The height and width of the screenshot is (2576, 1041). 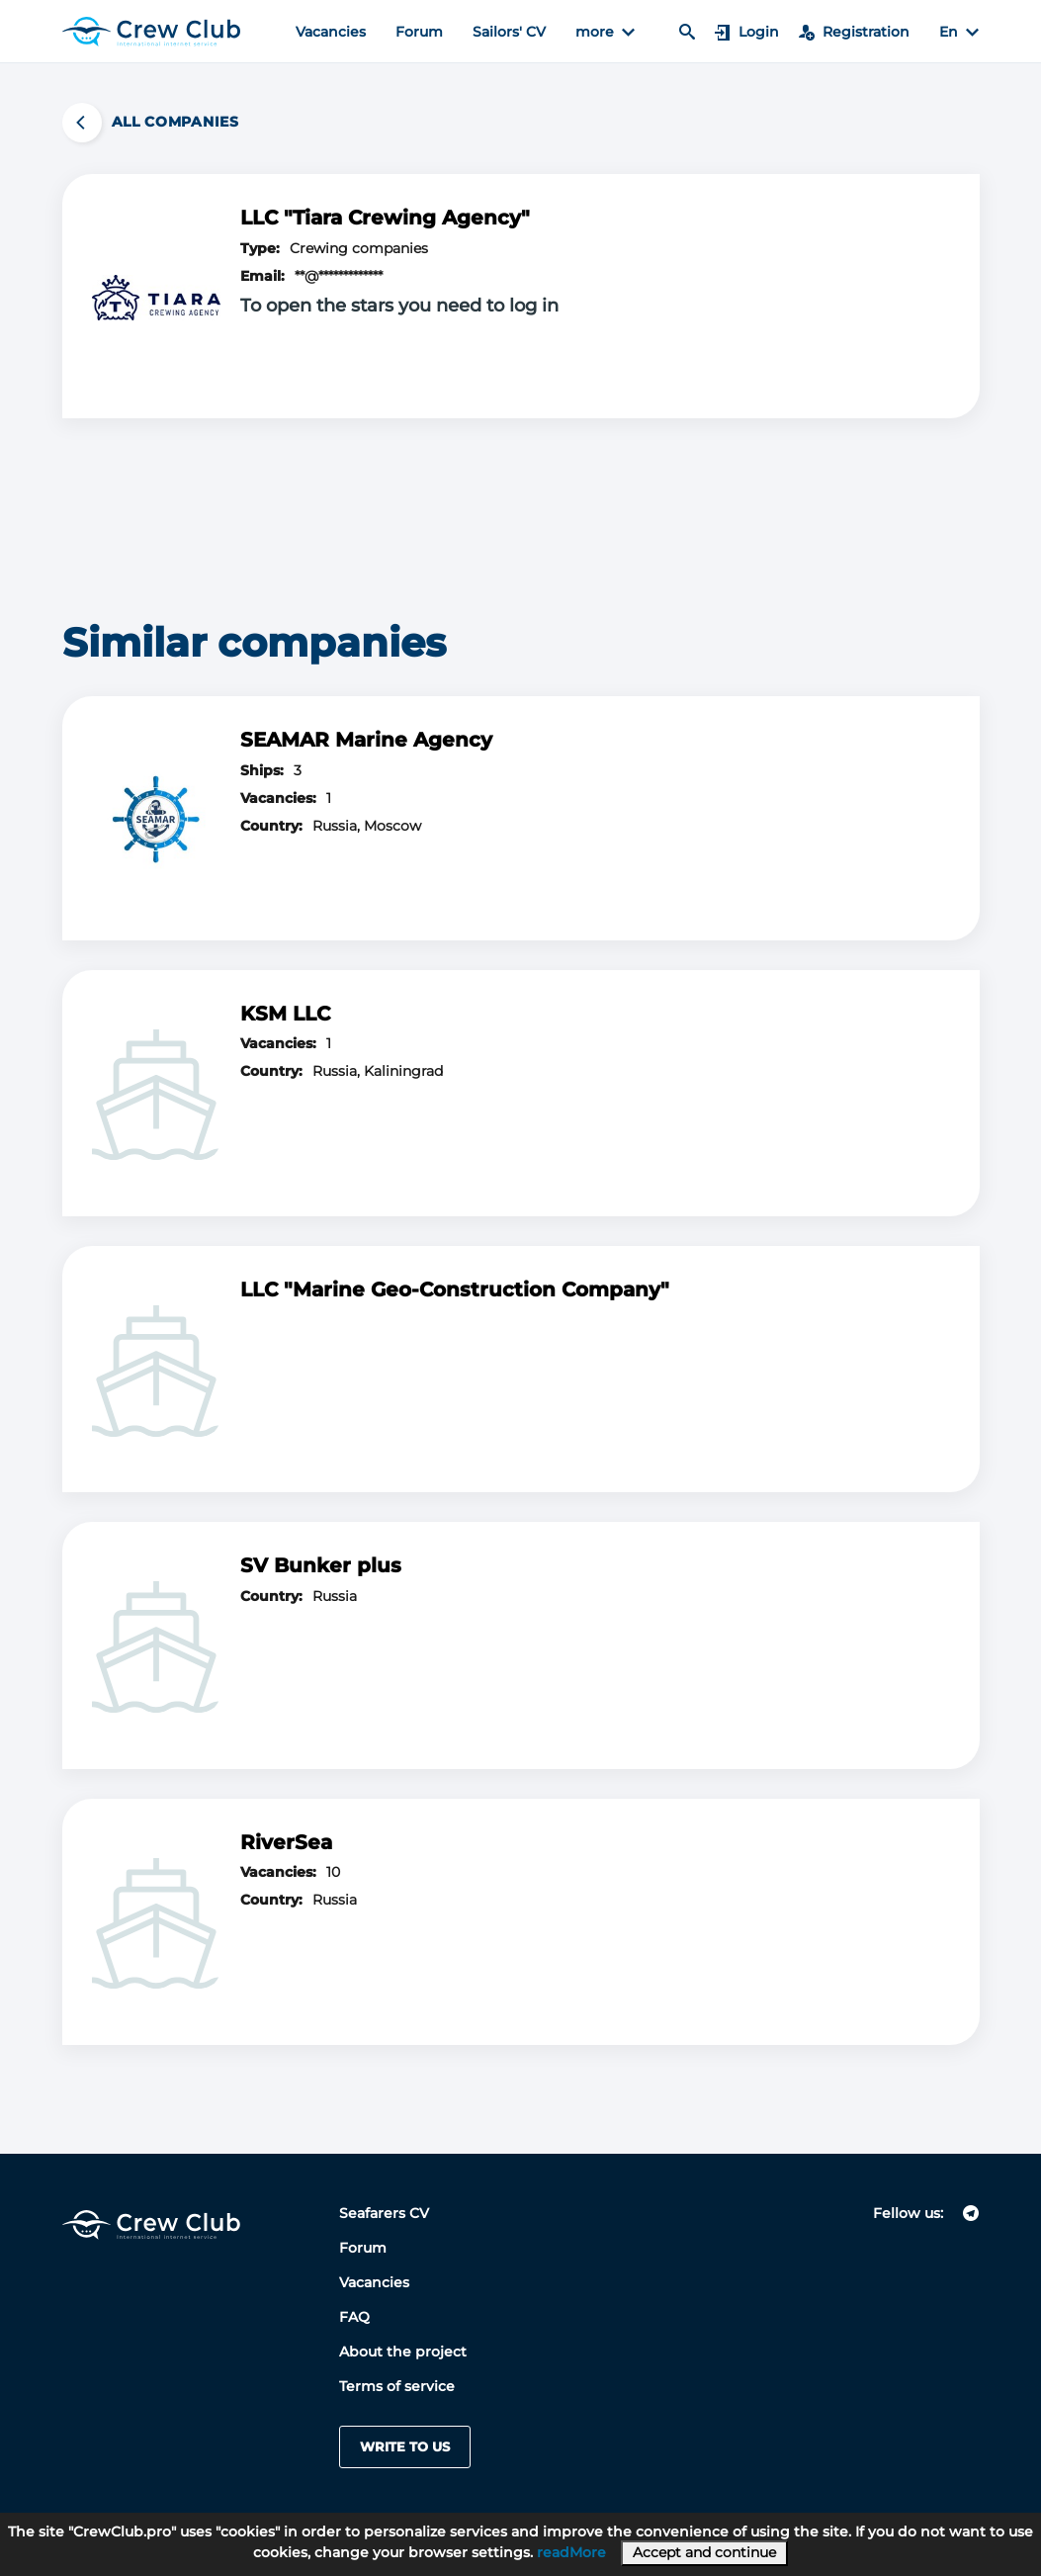 I want to click on Forum, so click(x=419, y=32).